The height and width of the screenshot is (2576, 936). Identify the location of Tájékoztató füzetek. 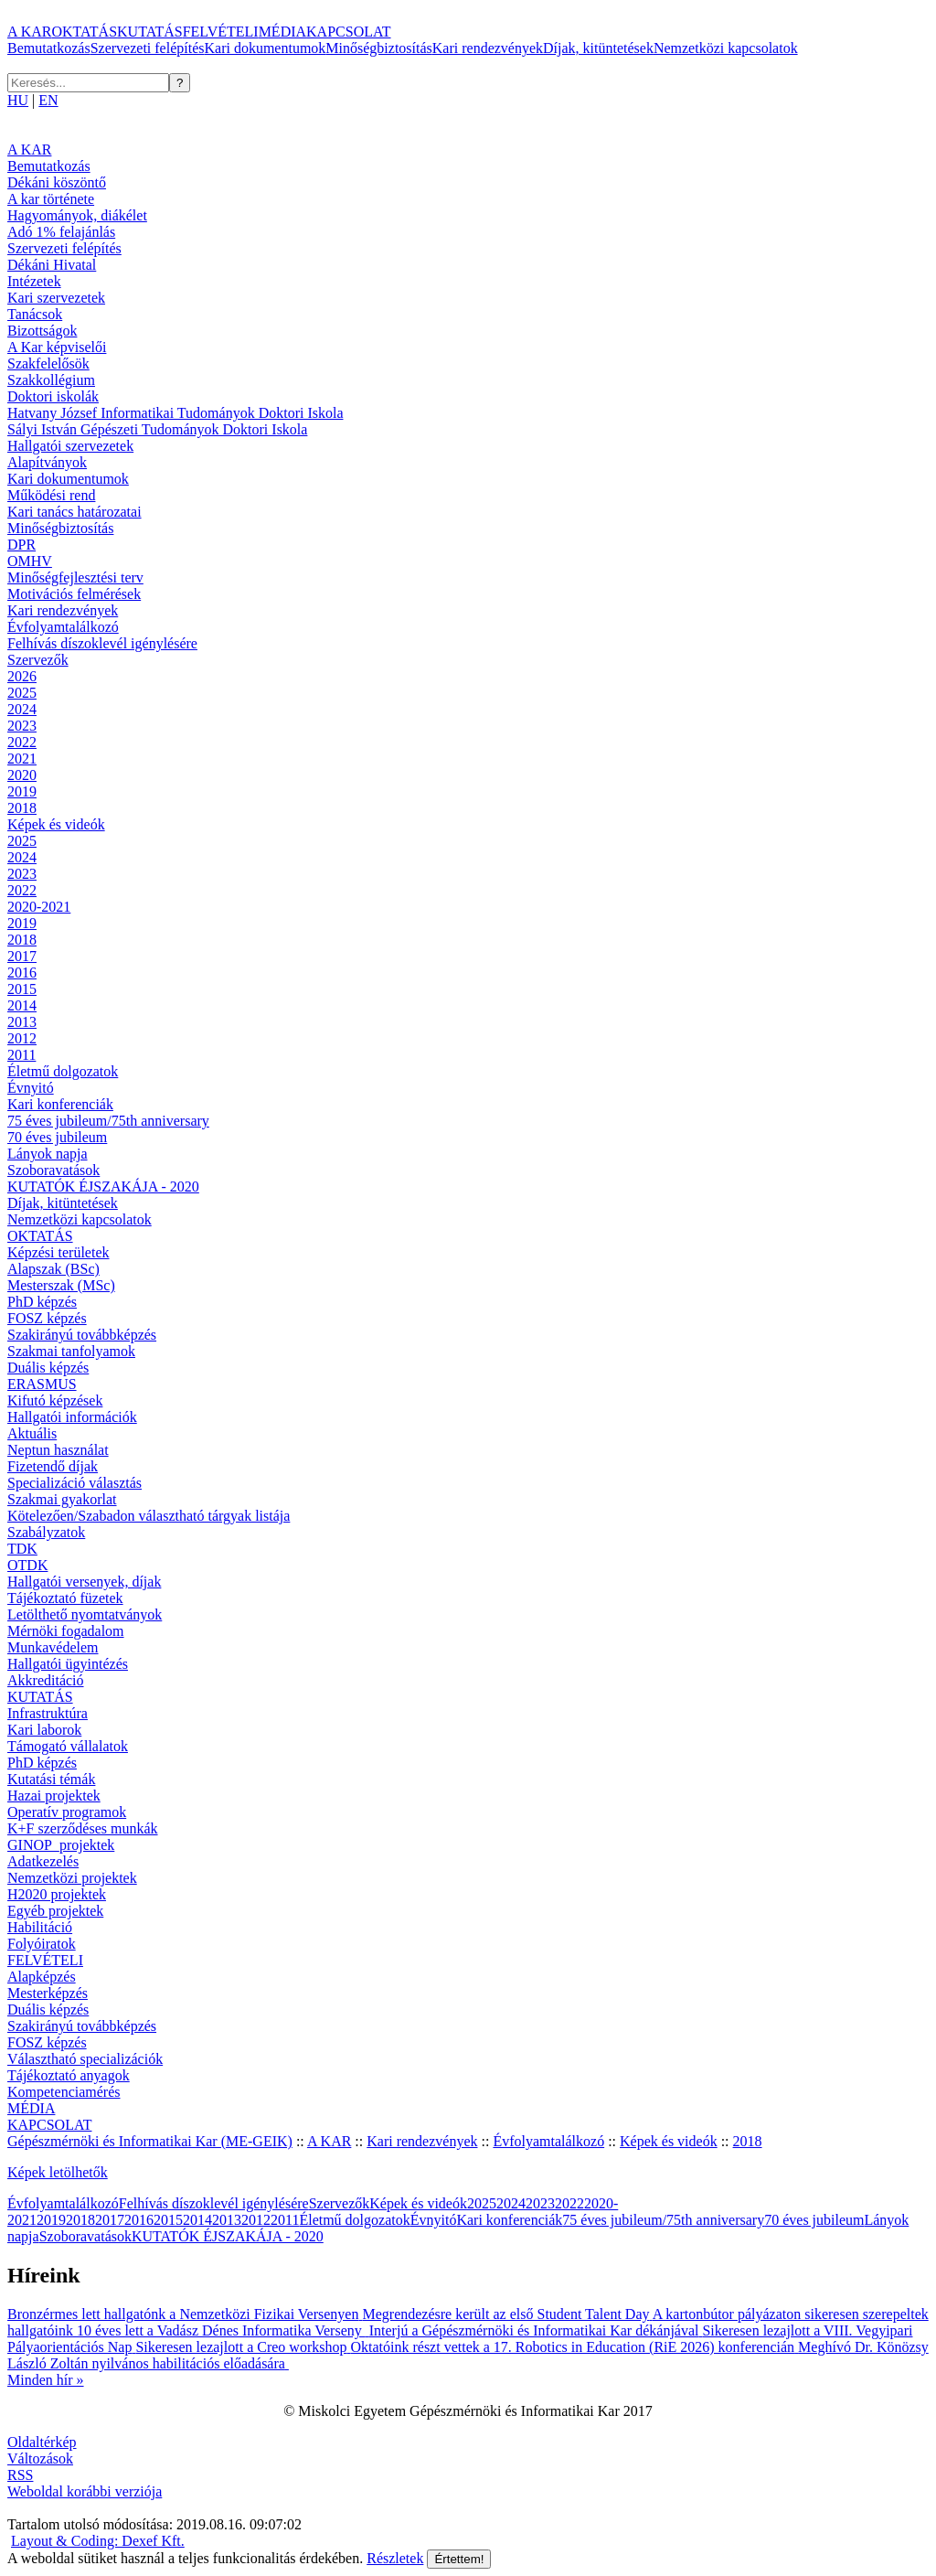
(65, 1598).